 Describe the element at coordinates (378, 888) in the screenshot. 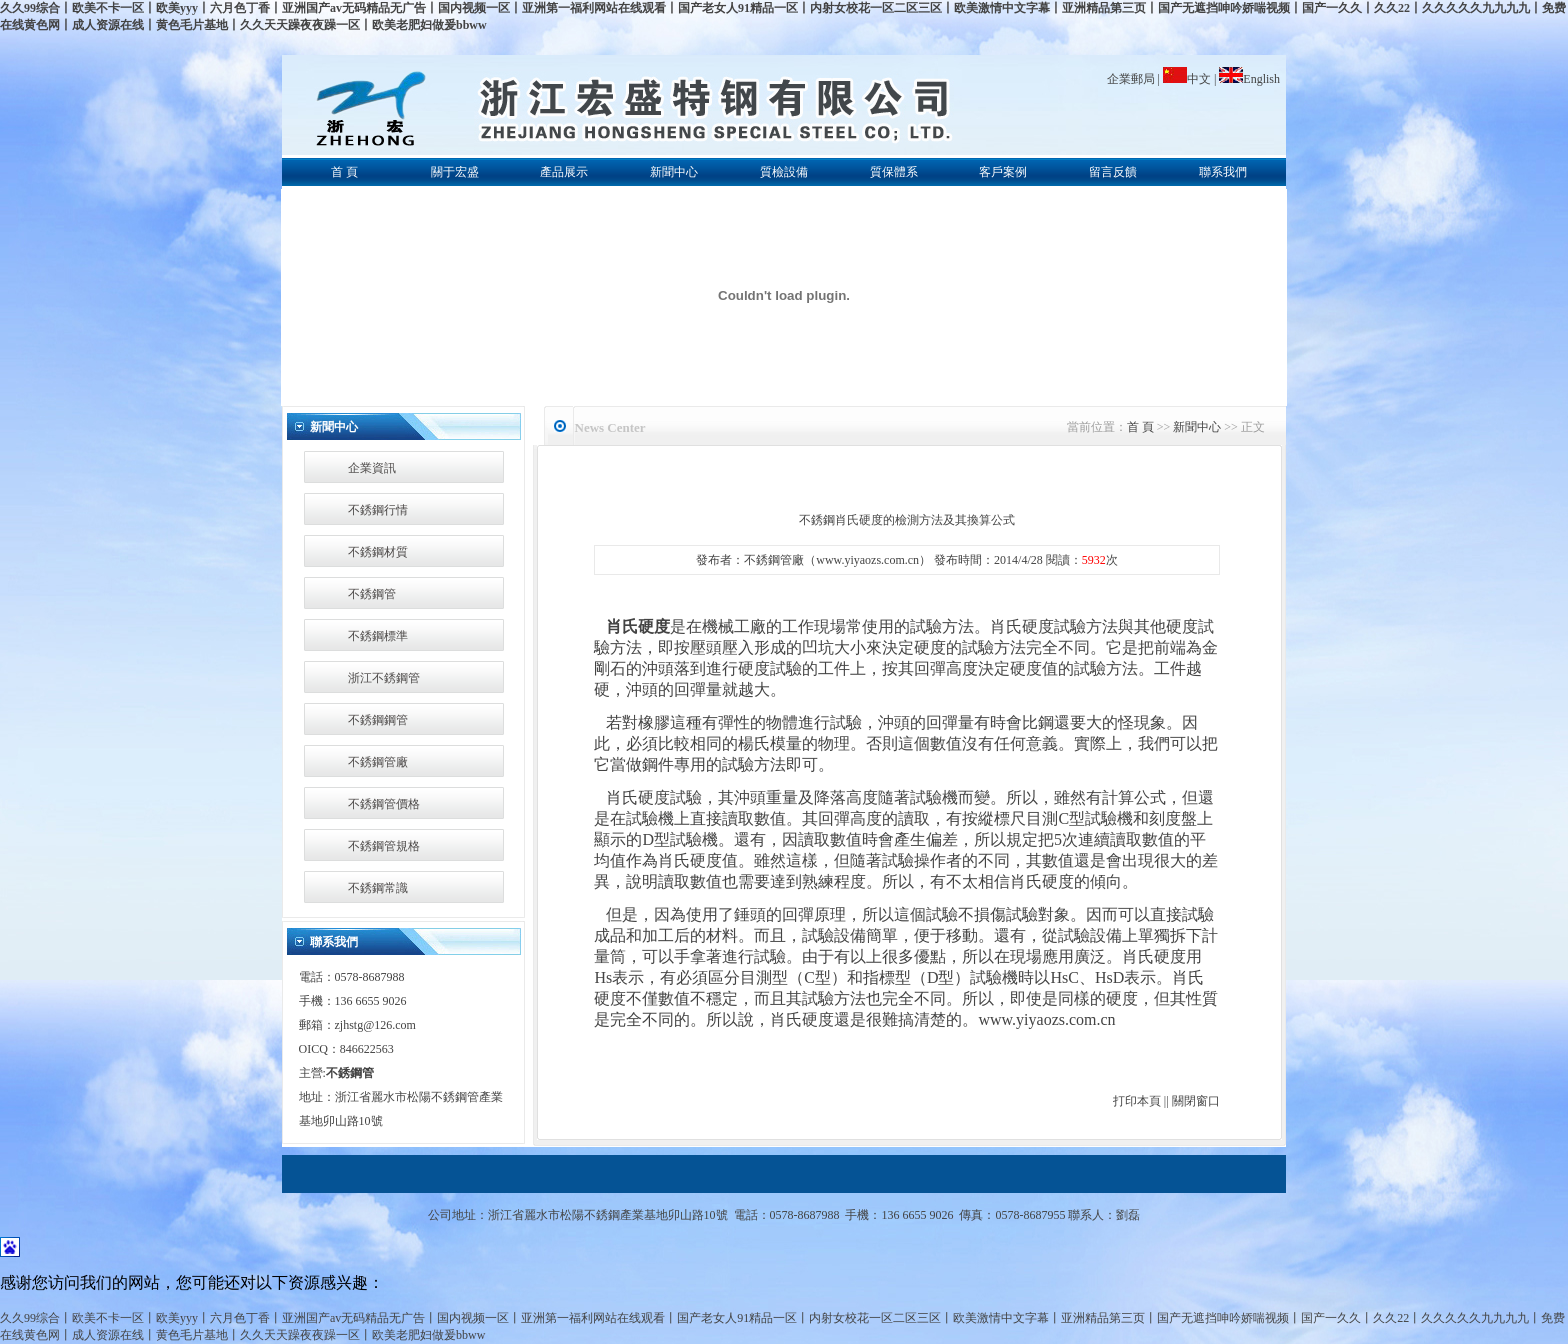

I see `不銹鋼常識` at that location.